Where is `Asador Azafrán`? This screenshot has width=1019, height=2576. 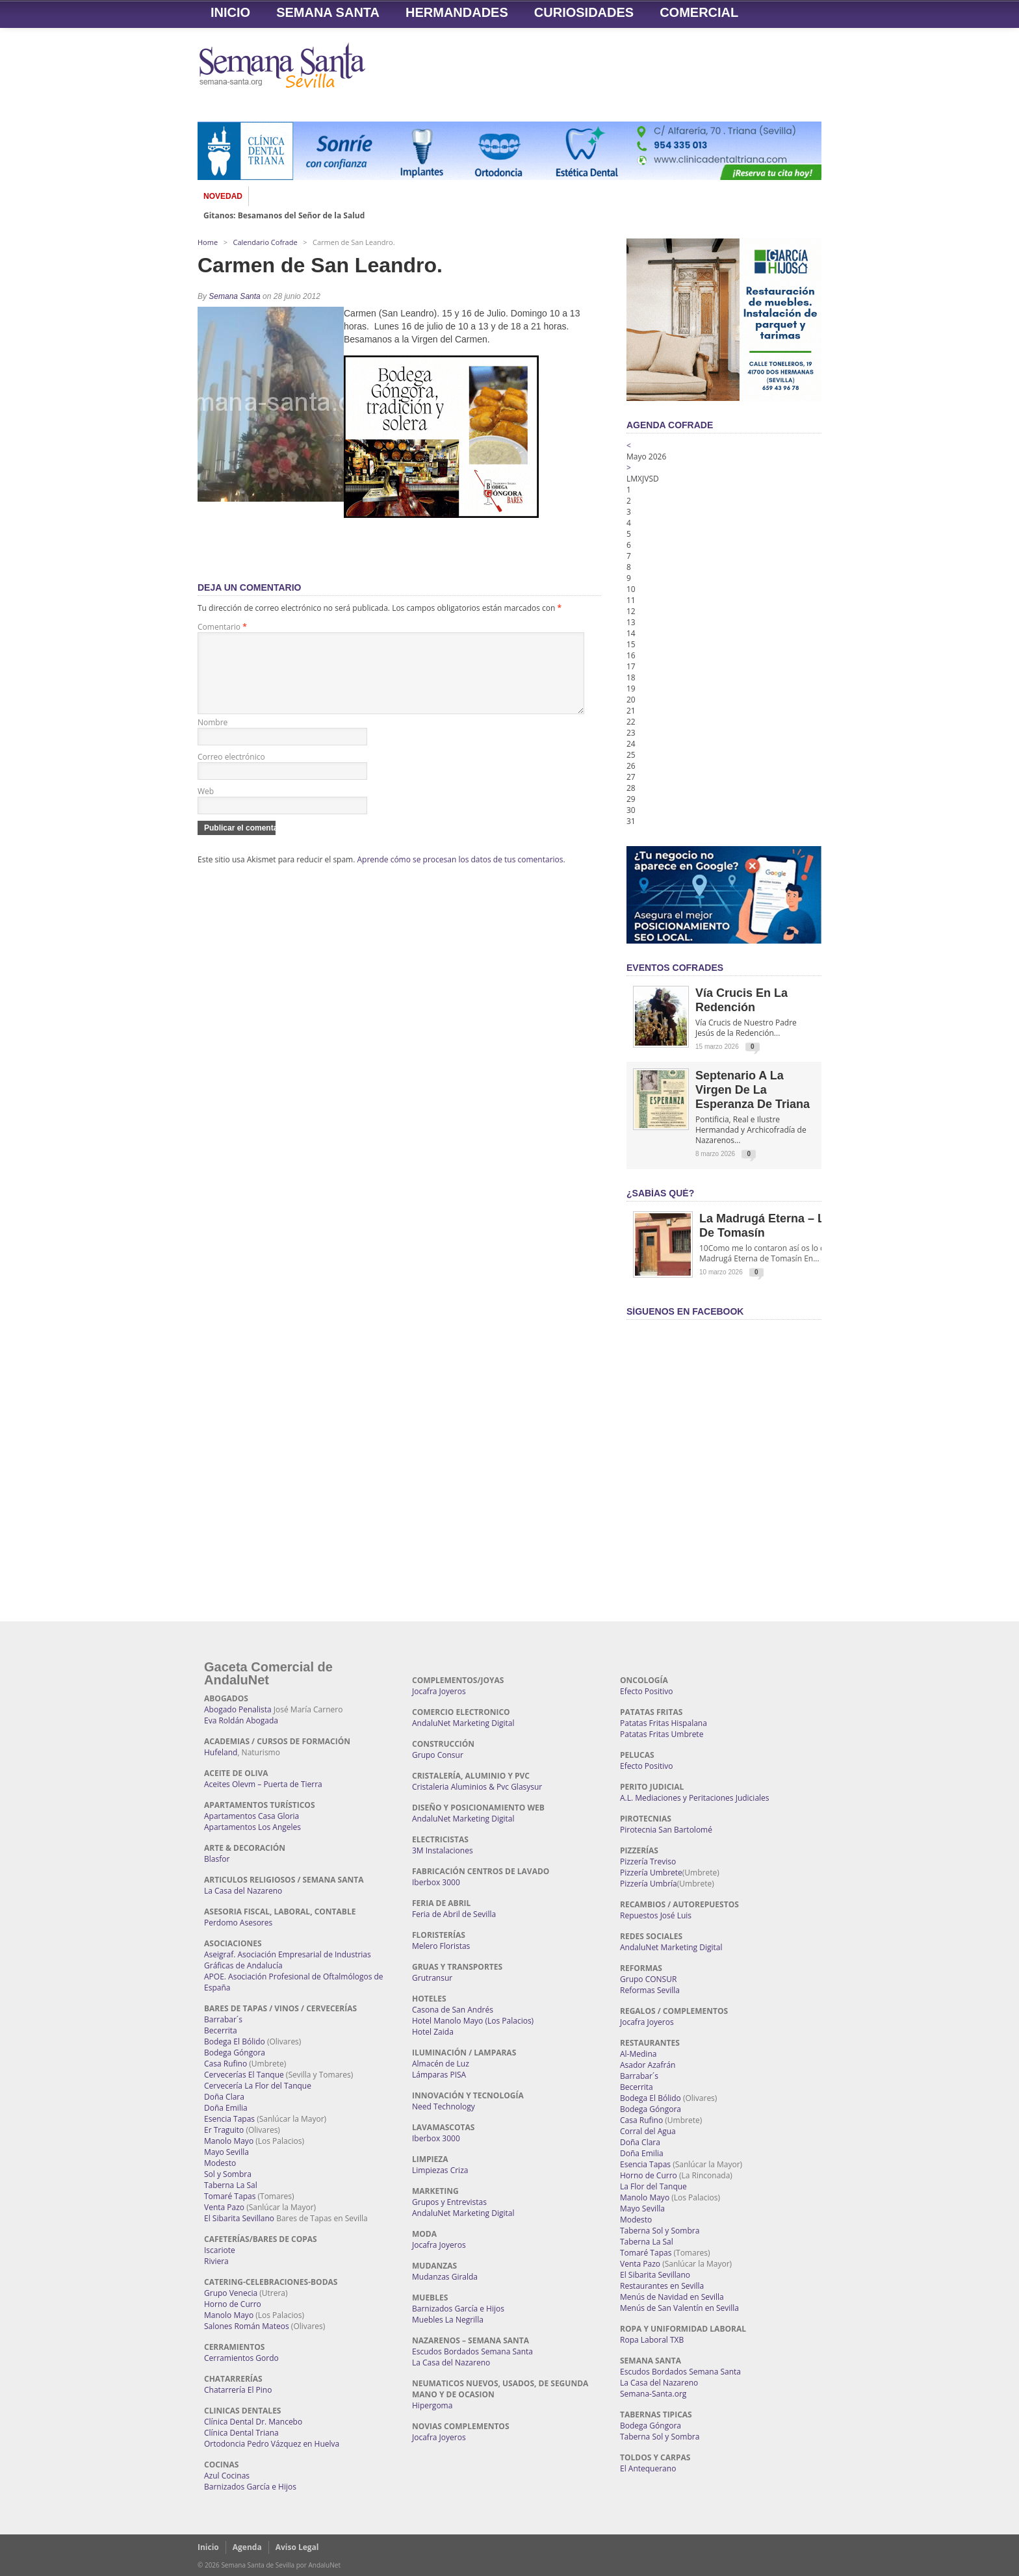 Asador Azafrán is located at coordinates (647, 2064).